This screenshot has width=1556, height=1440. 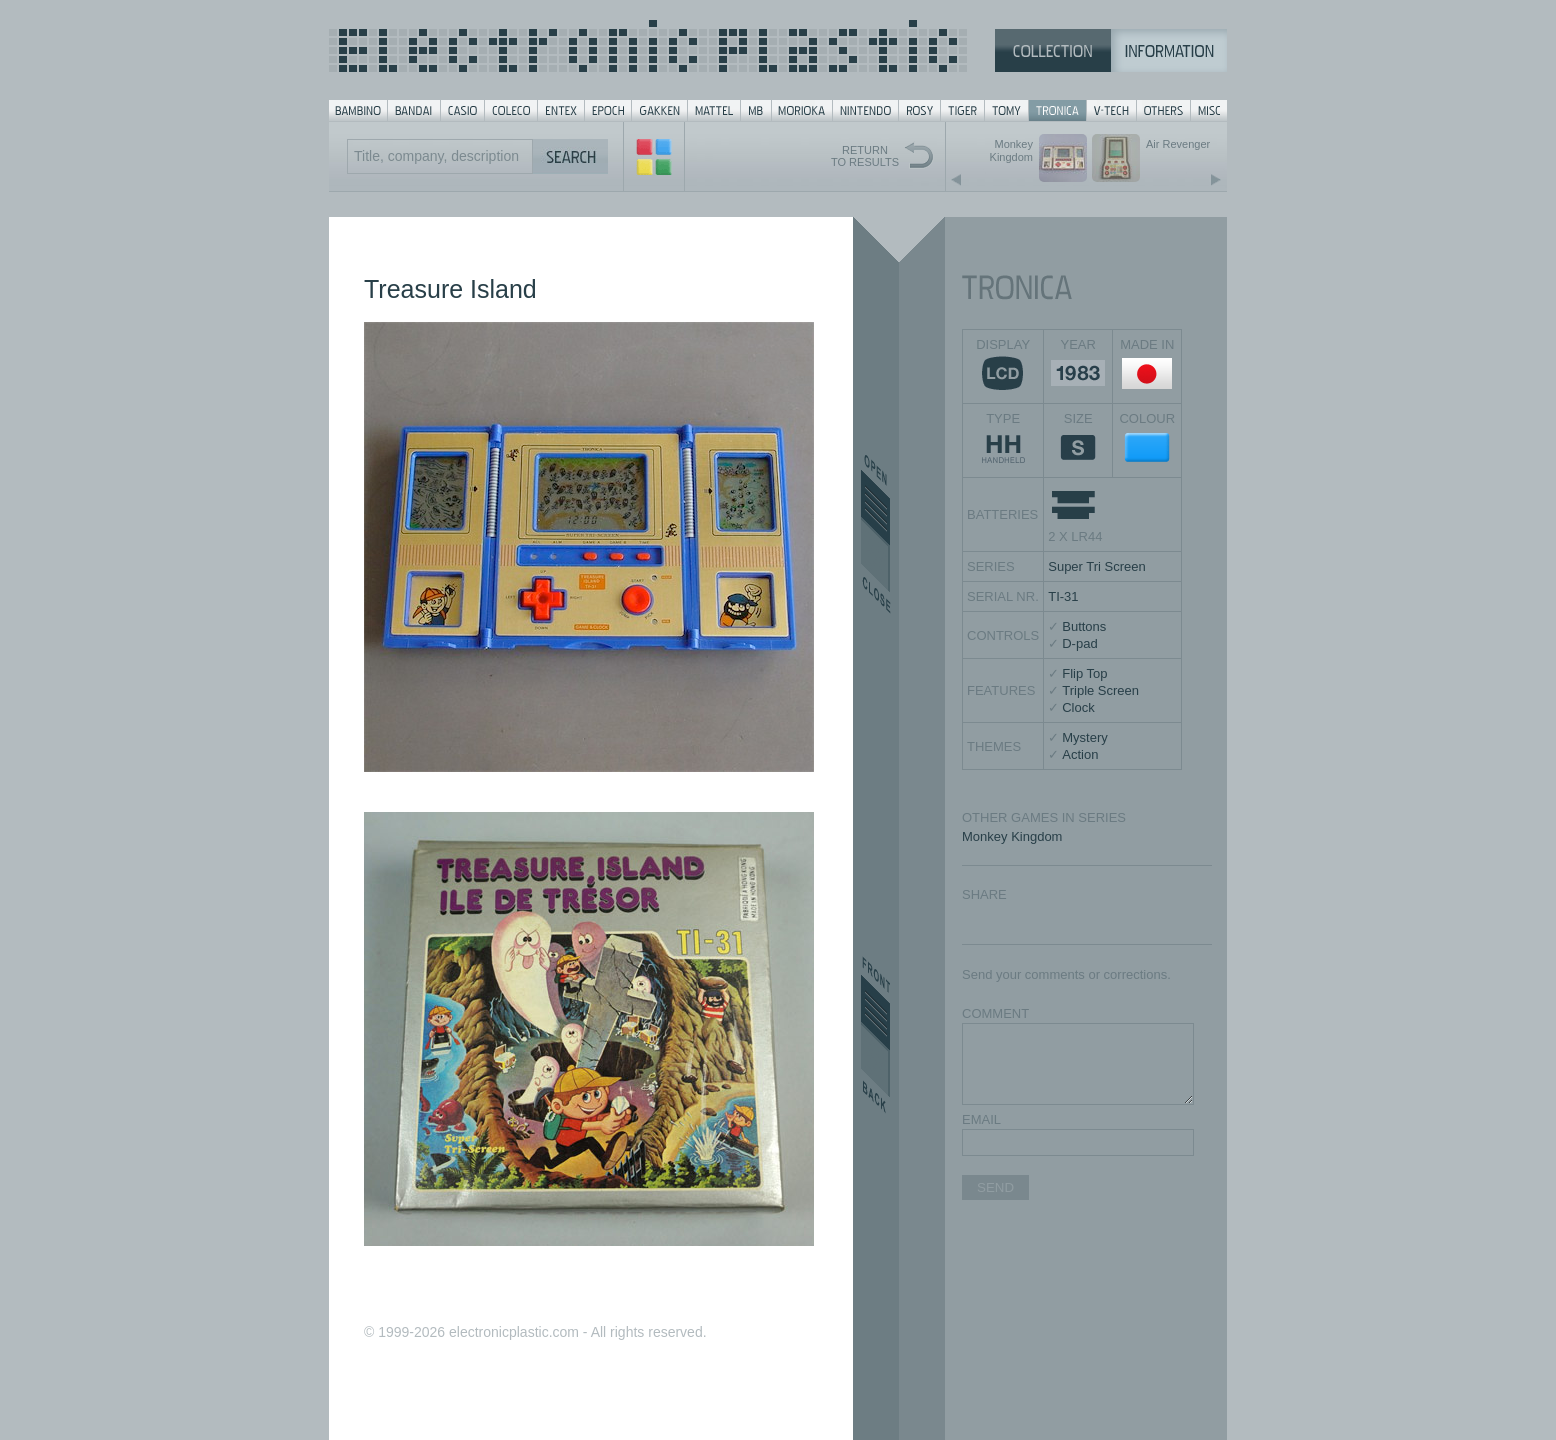 What do you see at coordinates (1085, 737) in the screenshot?
I see `Mystery` at bounding box center [1085, 737].